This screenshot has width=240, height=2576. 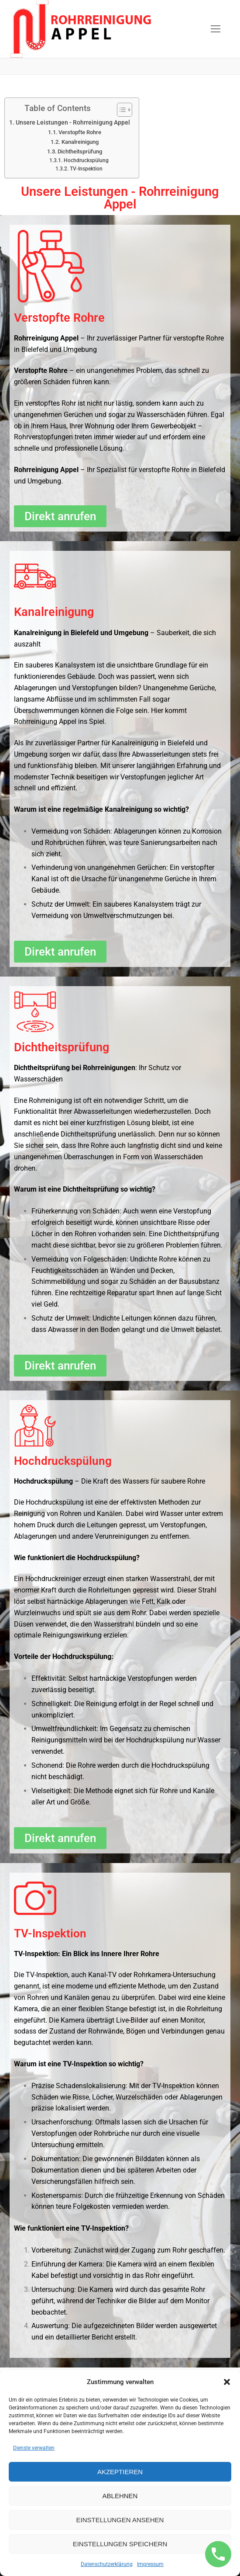 I want to click on Unsere Leistungen - Rohrreinigung Appel, so click(x=73, y=122).